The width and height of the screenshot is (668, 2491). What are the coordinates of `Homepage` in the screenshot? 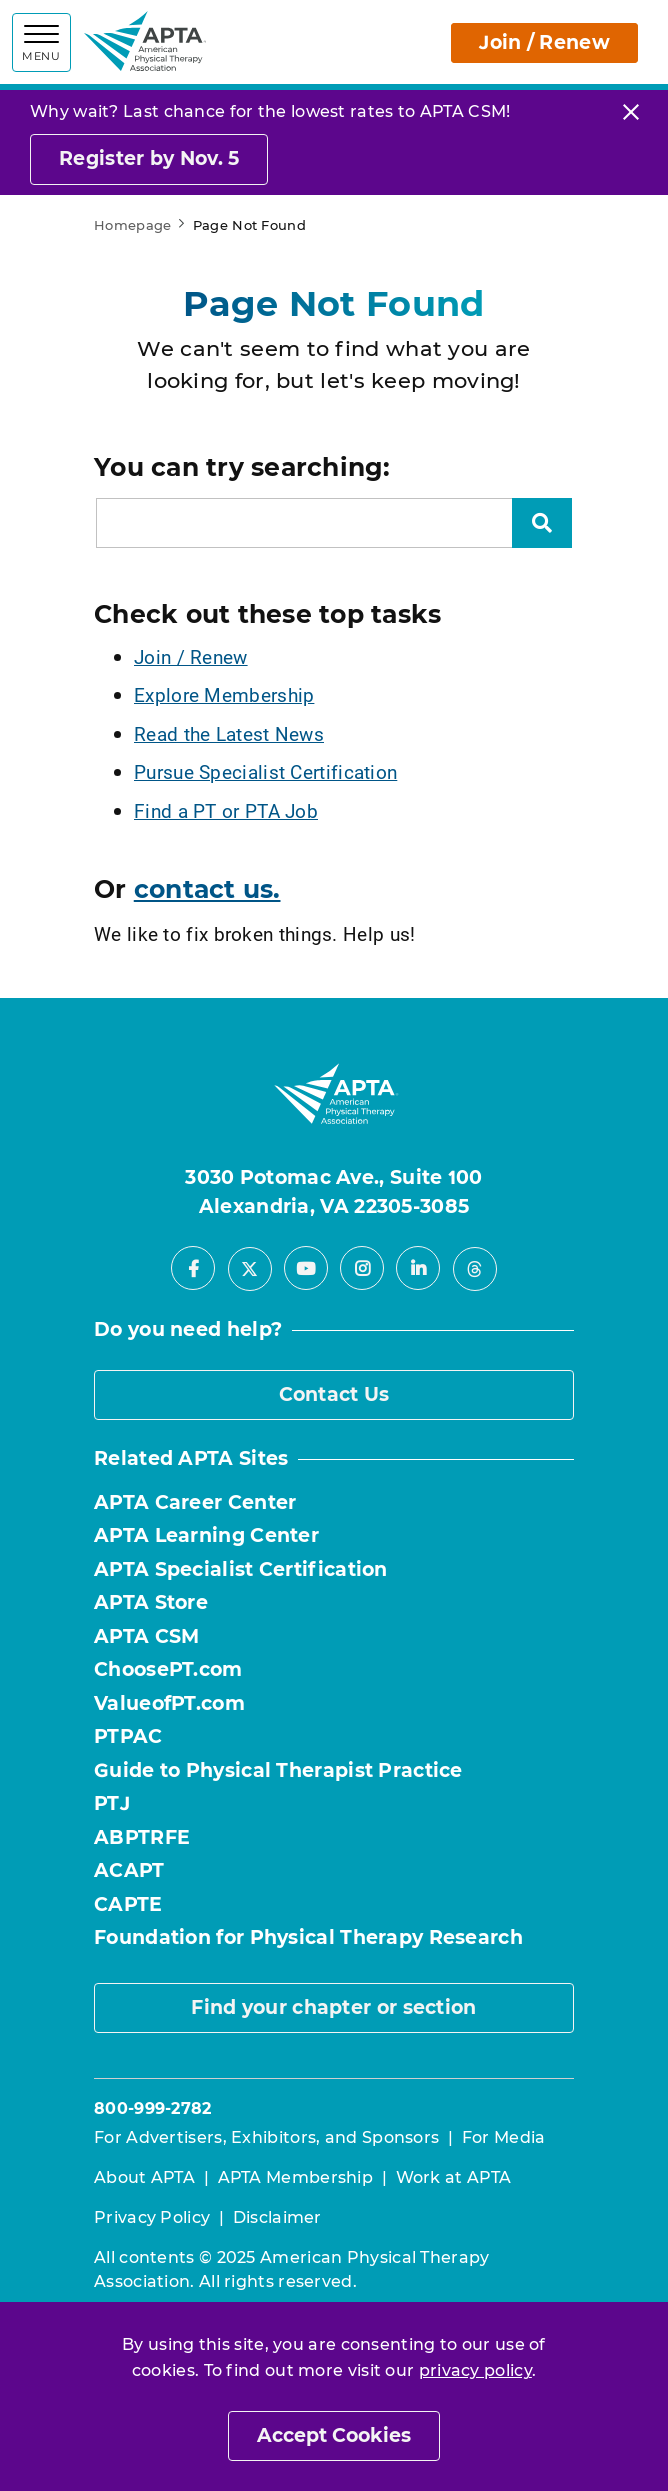 It's located at (132, 225).